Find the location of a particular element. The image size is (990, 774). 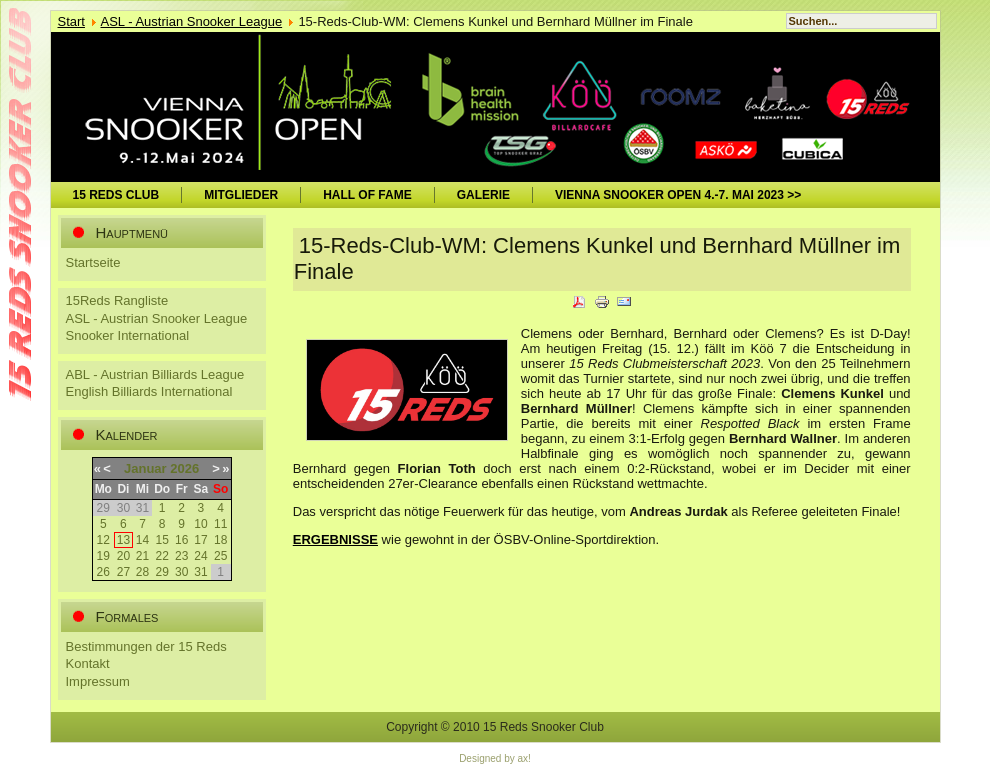

17 is located at coordinates (200, 540).